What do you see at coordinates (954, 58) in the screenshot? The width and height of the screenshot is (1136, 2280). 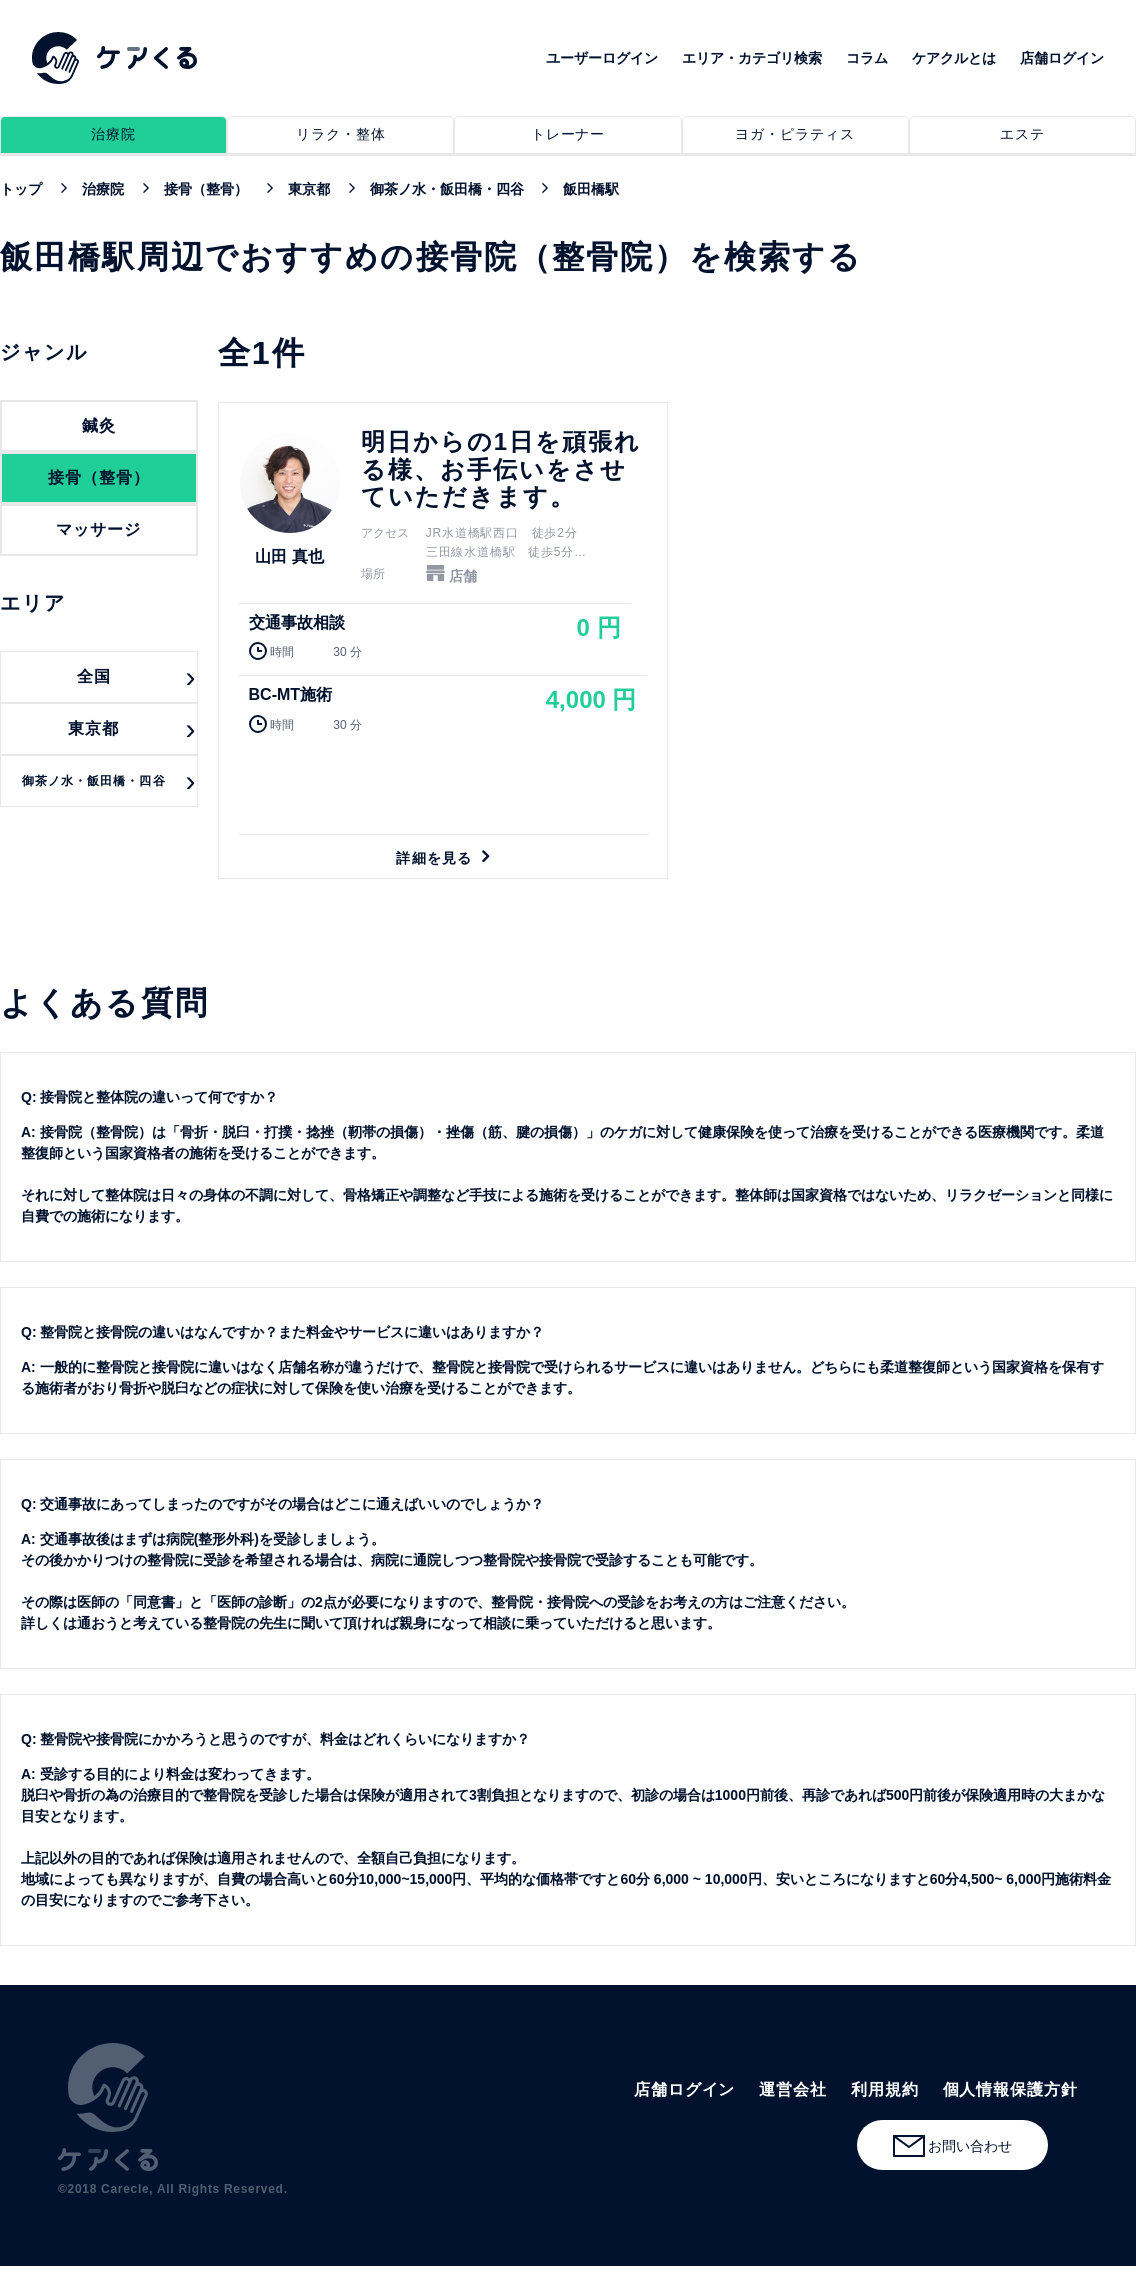 I see `ケアクルとは` at bounding box center [954, 58].